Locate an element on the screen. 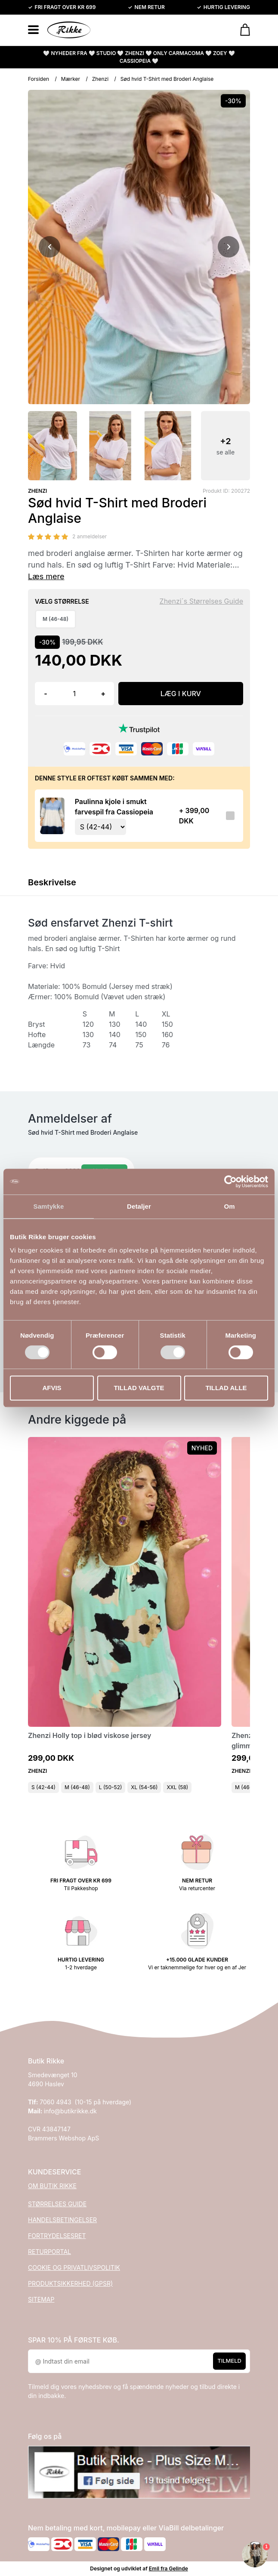 The height and width of the screenshot is (2576, 278). LÆG I KURV is located at coordinates (181, 693).